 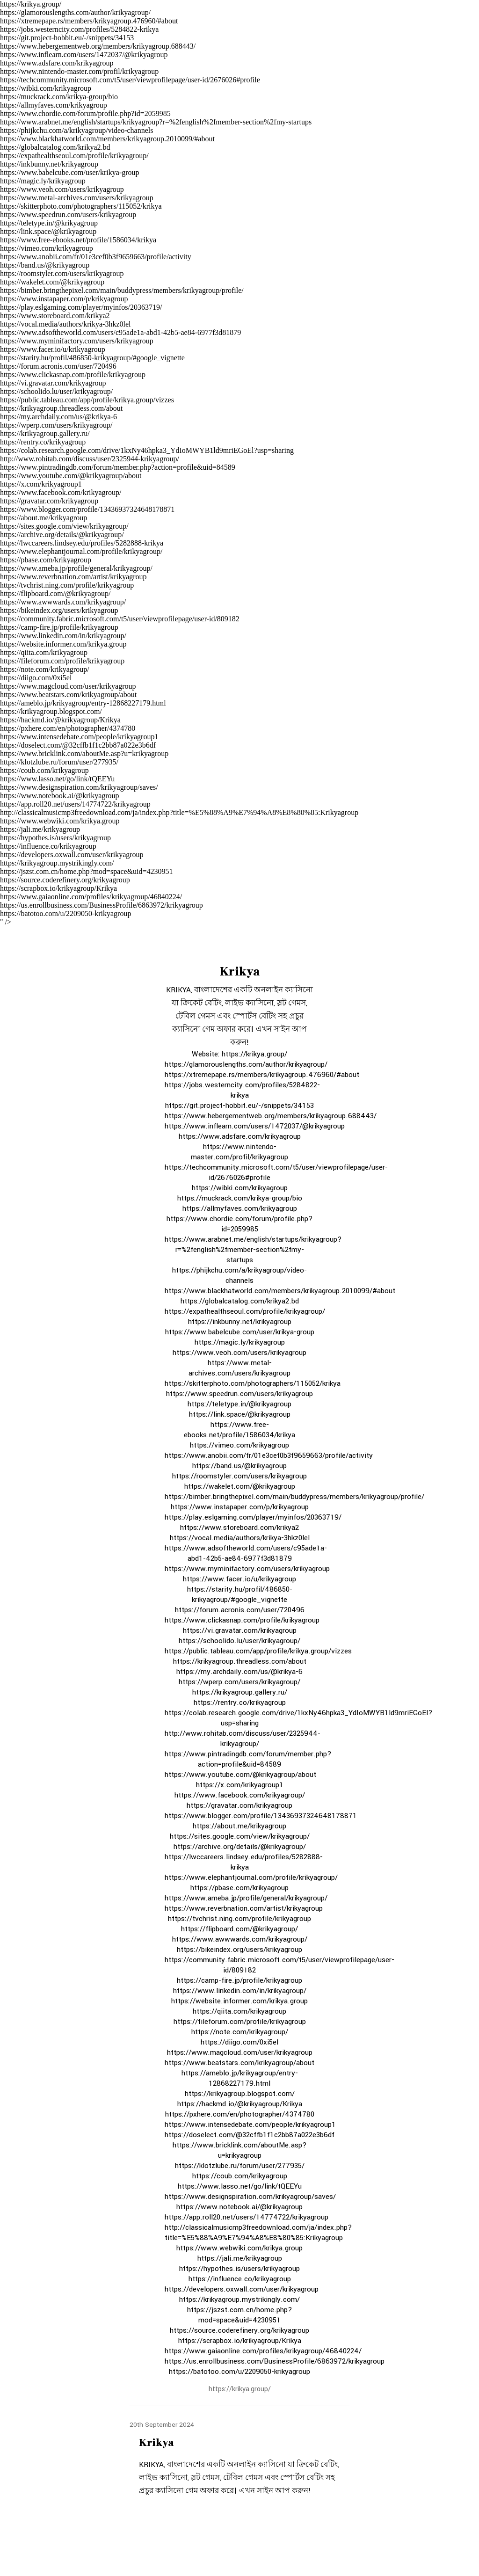 What do you see at coordinates (89, 21) in the screenshot?
I see `https://xtremepape.rs/members/krikyagroup.476960/#about` at bounding box center [89, 21].